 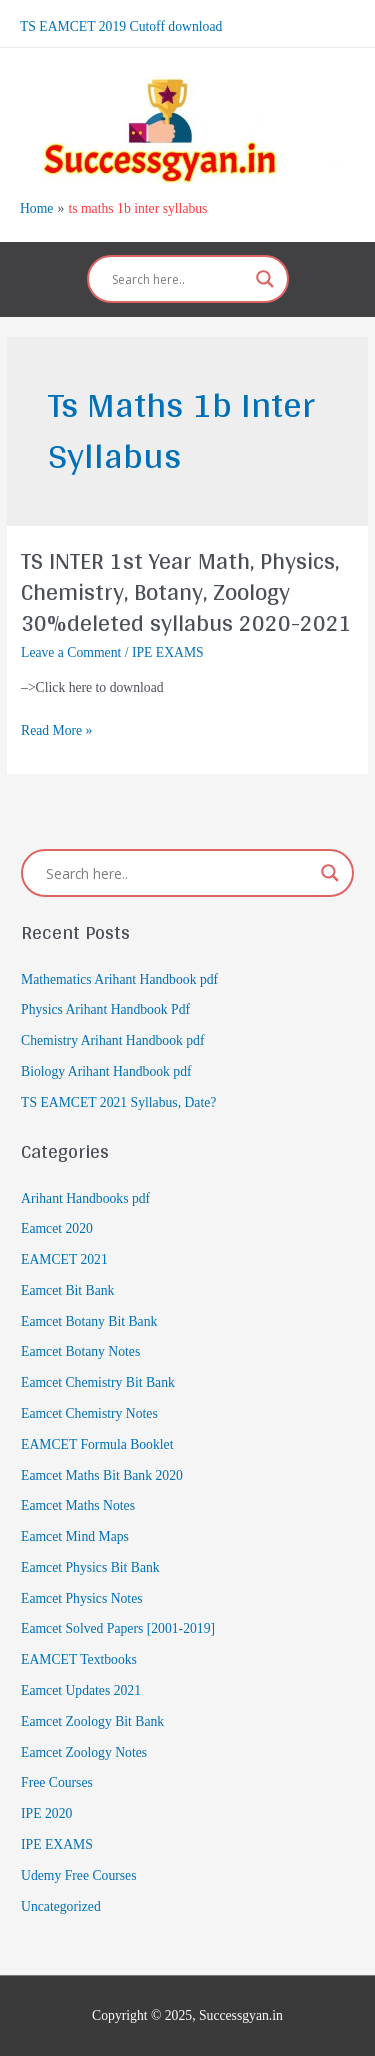 I want to click on Eamcet Maths Notes, so click(x=78, y=1505).